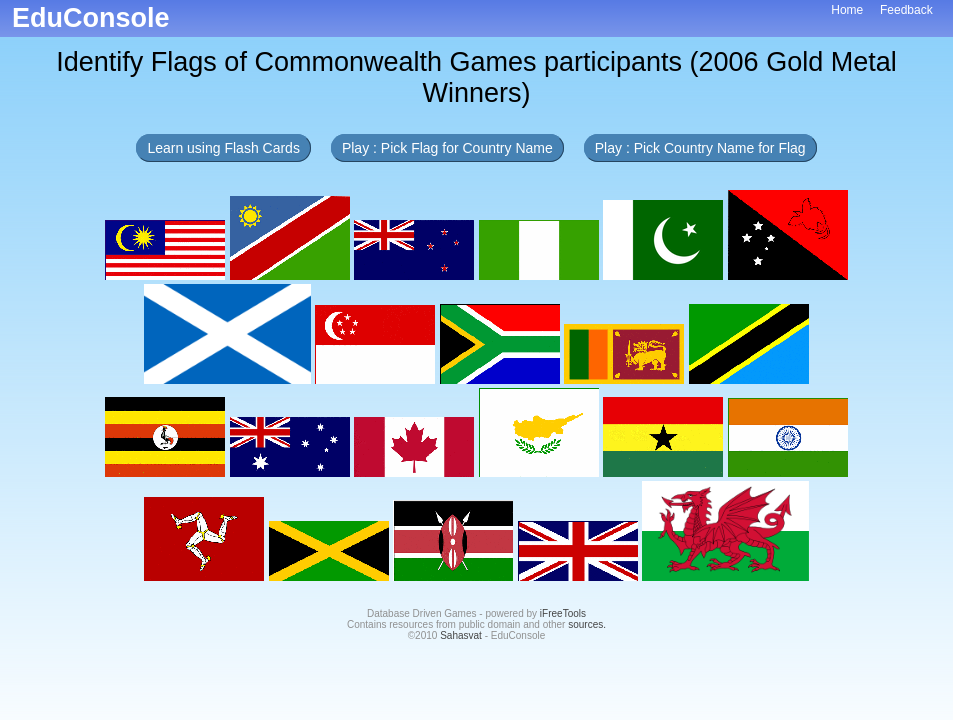 The width and height of the screenshot is (953, 720). What do you see at coordinates (847, 10) in the screenshot?
I see `Home` at bounding box center [847, 10].